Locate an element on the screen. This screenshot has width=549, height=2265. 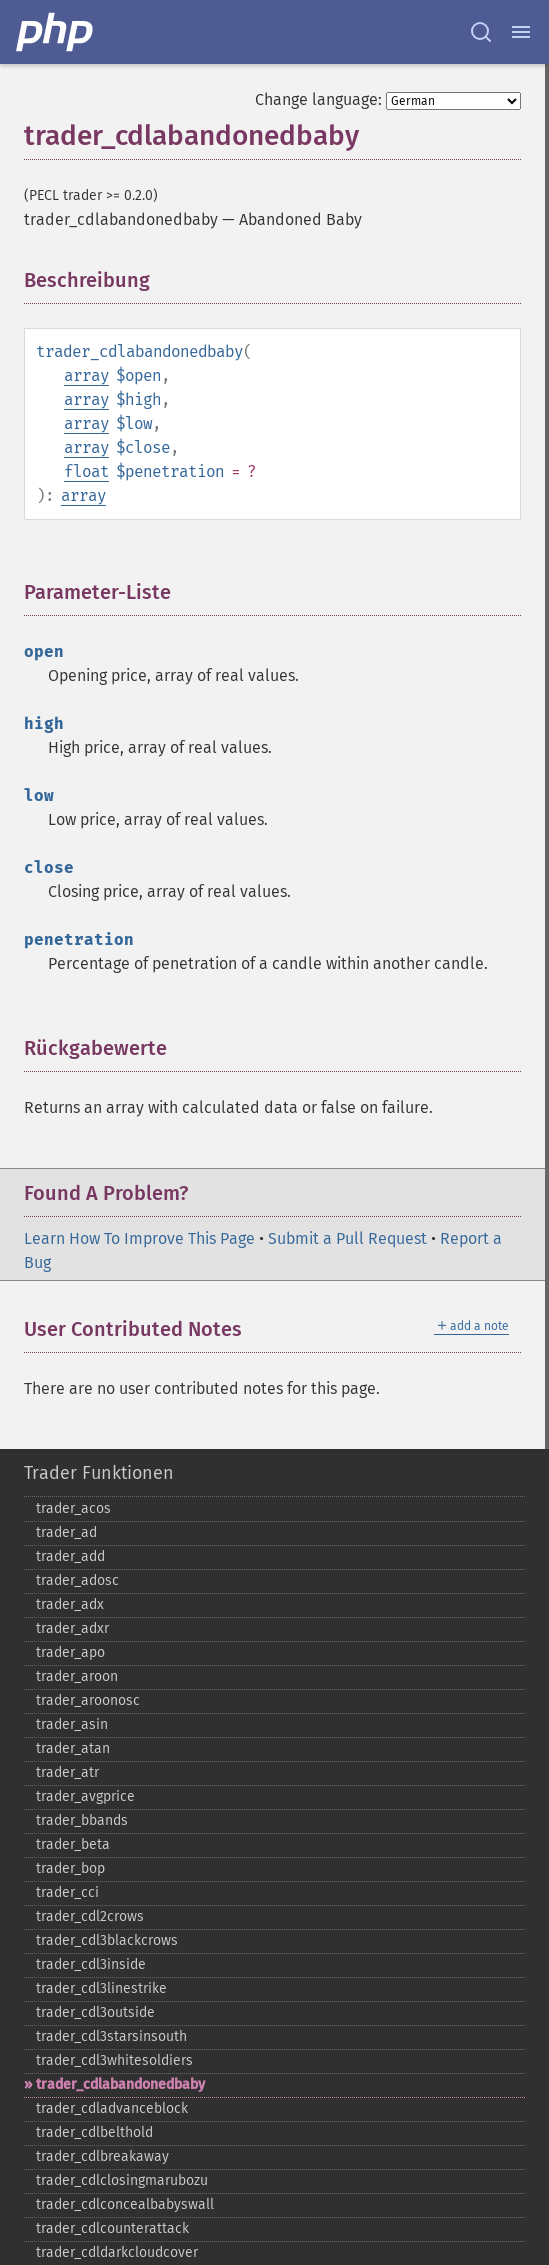
Trader Funktionen is located at coordinates (99, 1473).